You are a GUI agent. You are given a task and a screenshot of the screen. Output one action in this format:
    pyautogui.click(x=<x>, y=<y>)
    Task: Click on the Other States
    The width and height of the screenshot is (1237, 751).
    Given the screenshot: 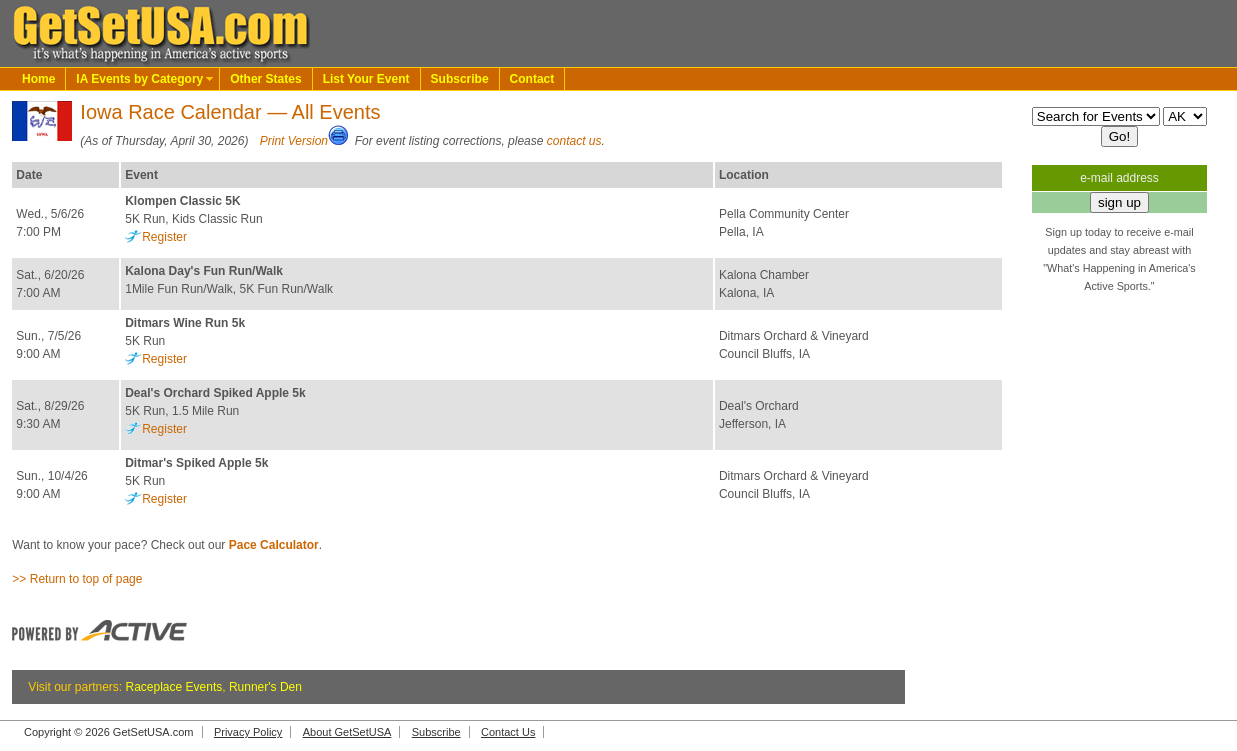 What is the action you would take?
    pyautogui.click(x=265, y=79)
    